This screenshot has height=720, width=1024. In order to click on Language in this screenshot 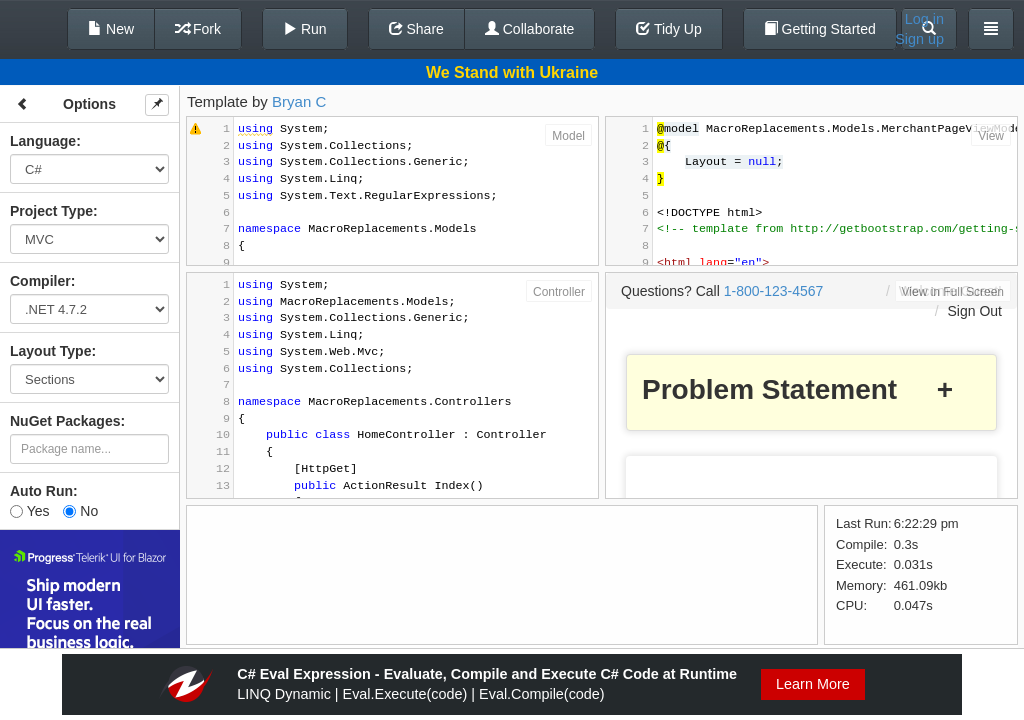, I will do `click(43, 141)`.